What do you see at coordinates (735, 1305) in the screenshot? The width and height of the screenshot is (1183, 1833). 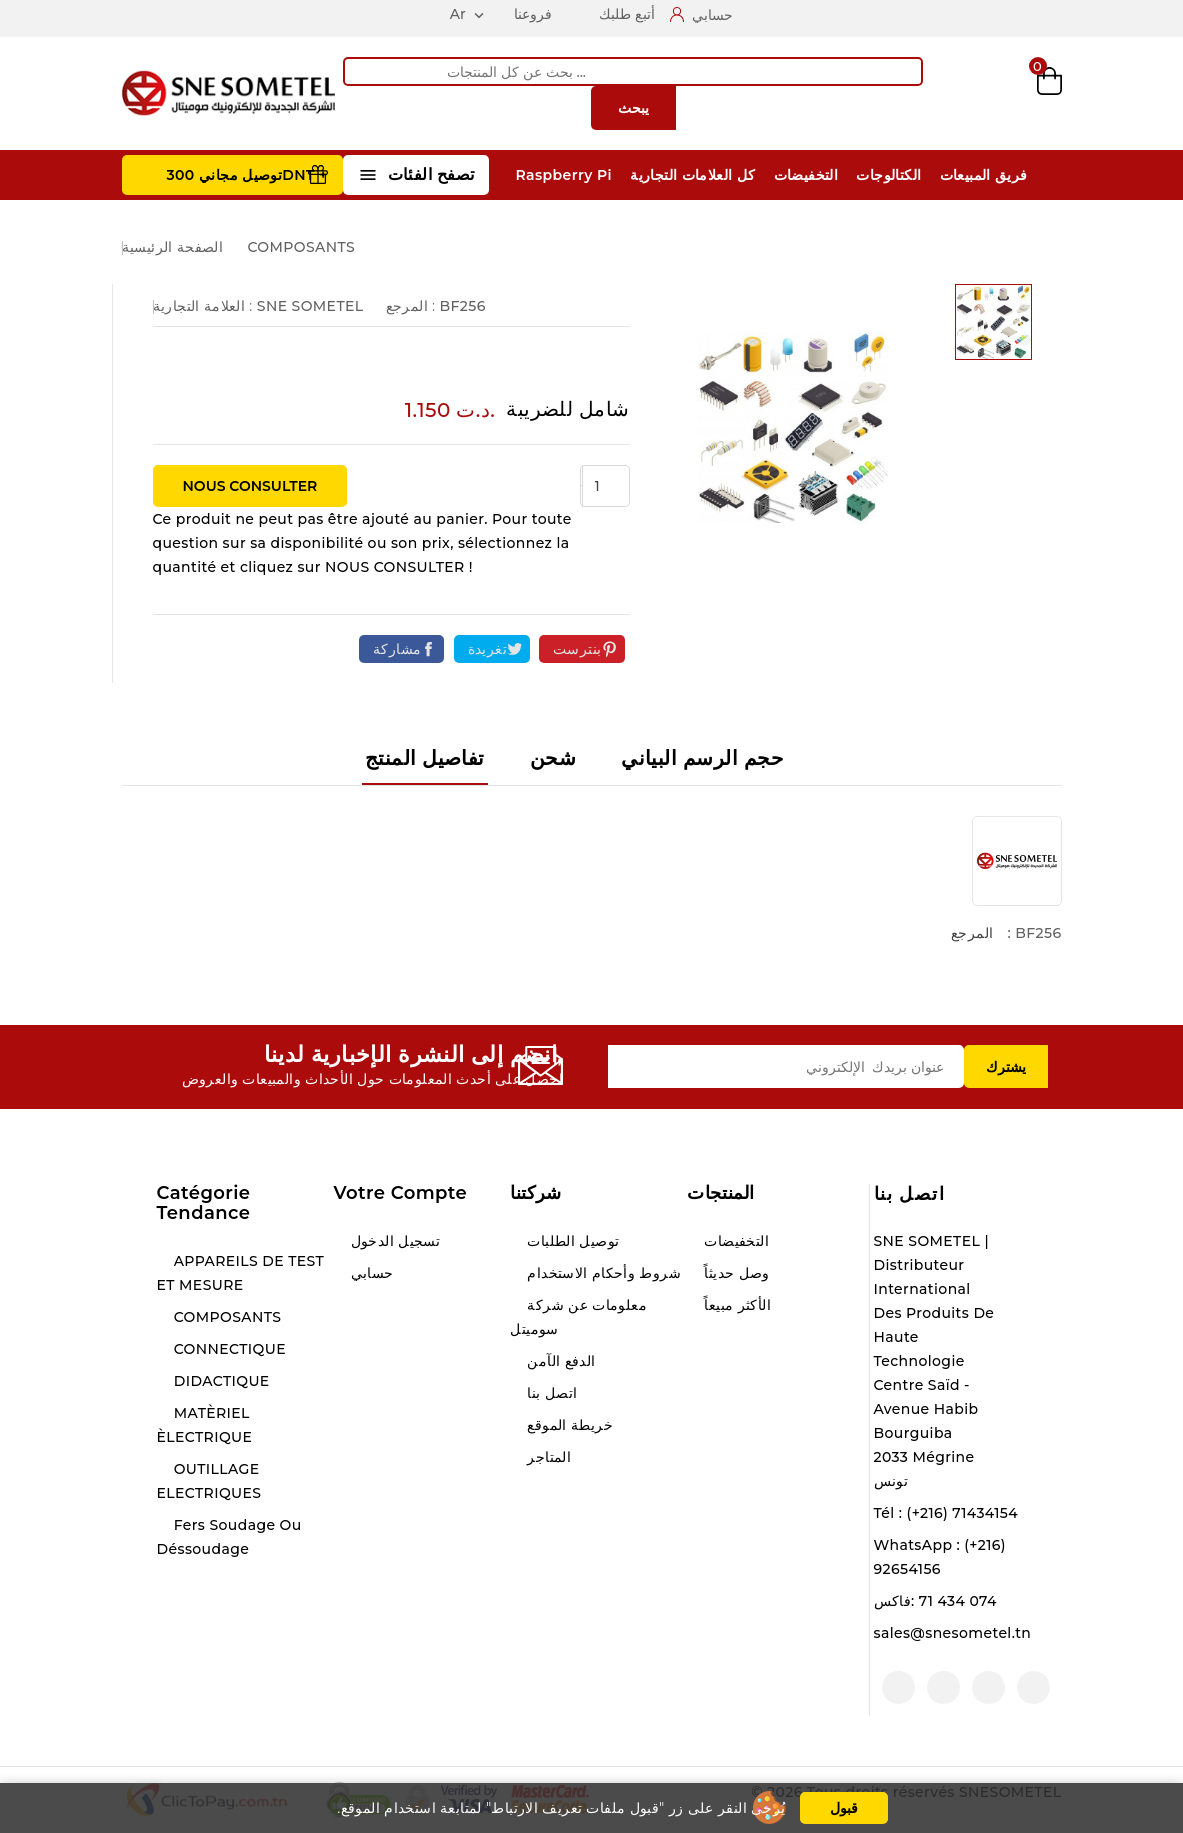 I see `الأكثر مبيعاً` at bounding box center [735, 1305].